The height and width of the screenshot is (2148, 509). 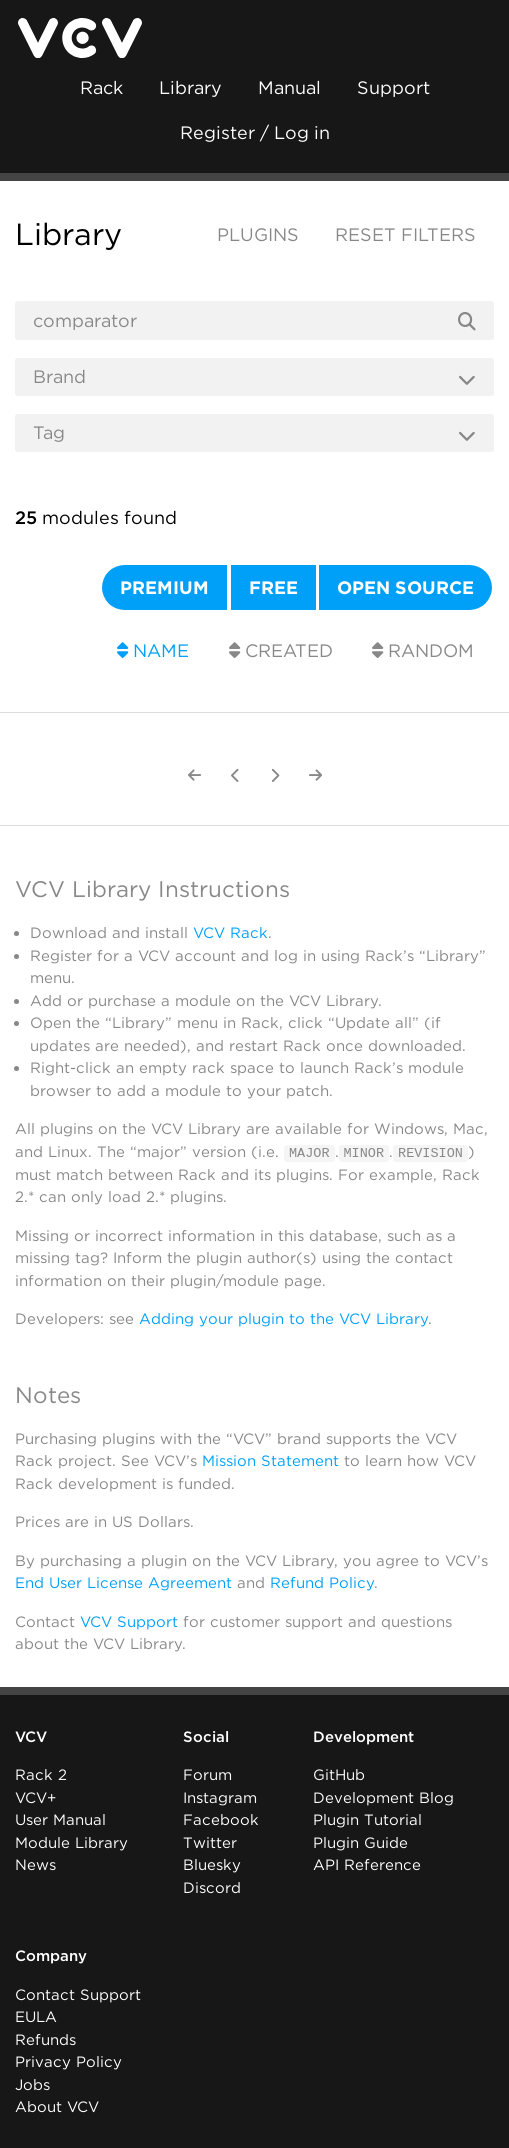 What do you see at coordinates (32, 2084) in the screenshot?
I see `Jobs` at bounding box center [32, 2084].